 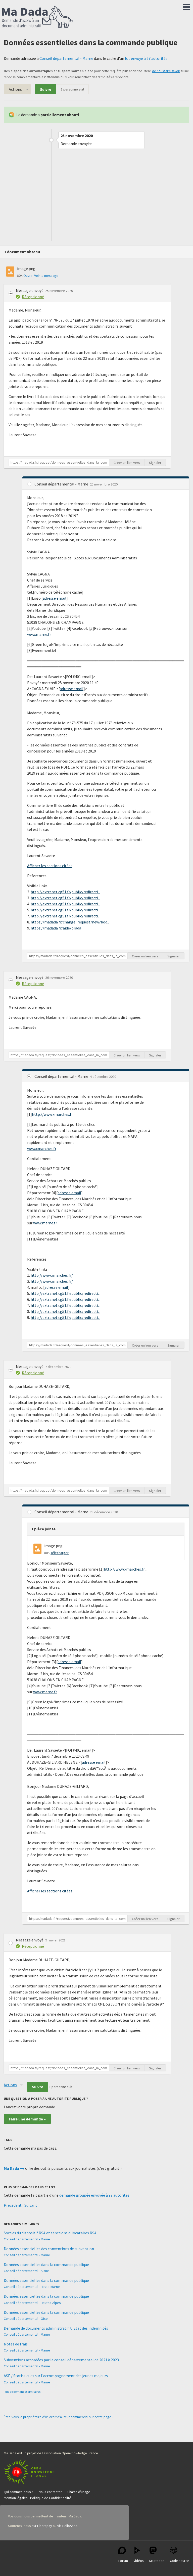 What do you see at coordinates (46, 275) in the screenshot?
I see `Voir le message` at bounding box center [46, 275].